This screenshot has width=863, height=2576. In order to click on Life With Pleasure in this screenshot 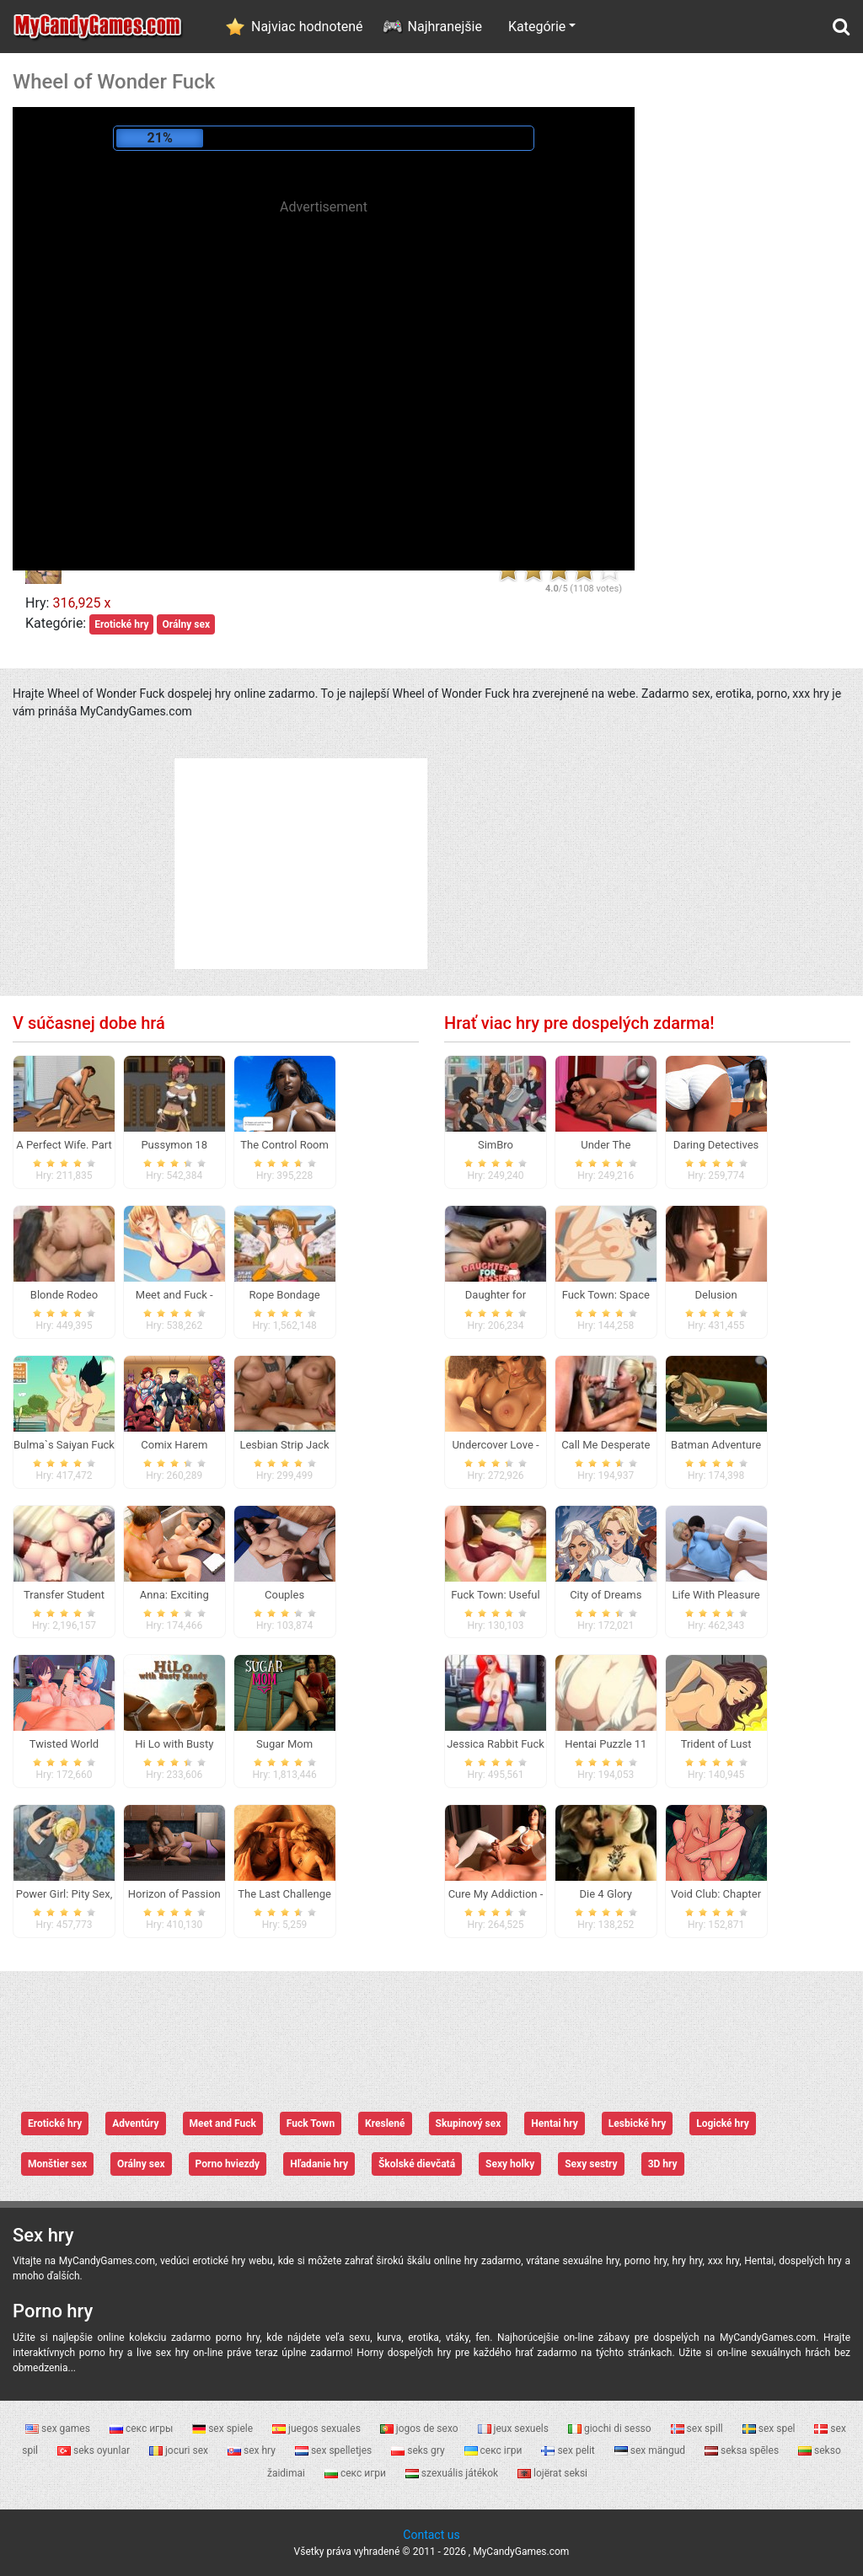, I will do `click(715, 1594)`.